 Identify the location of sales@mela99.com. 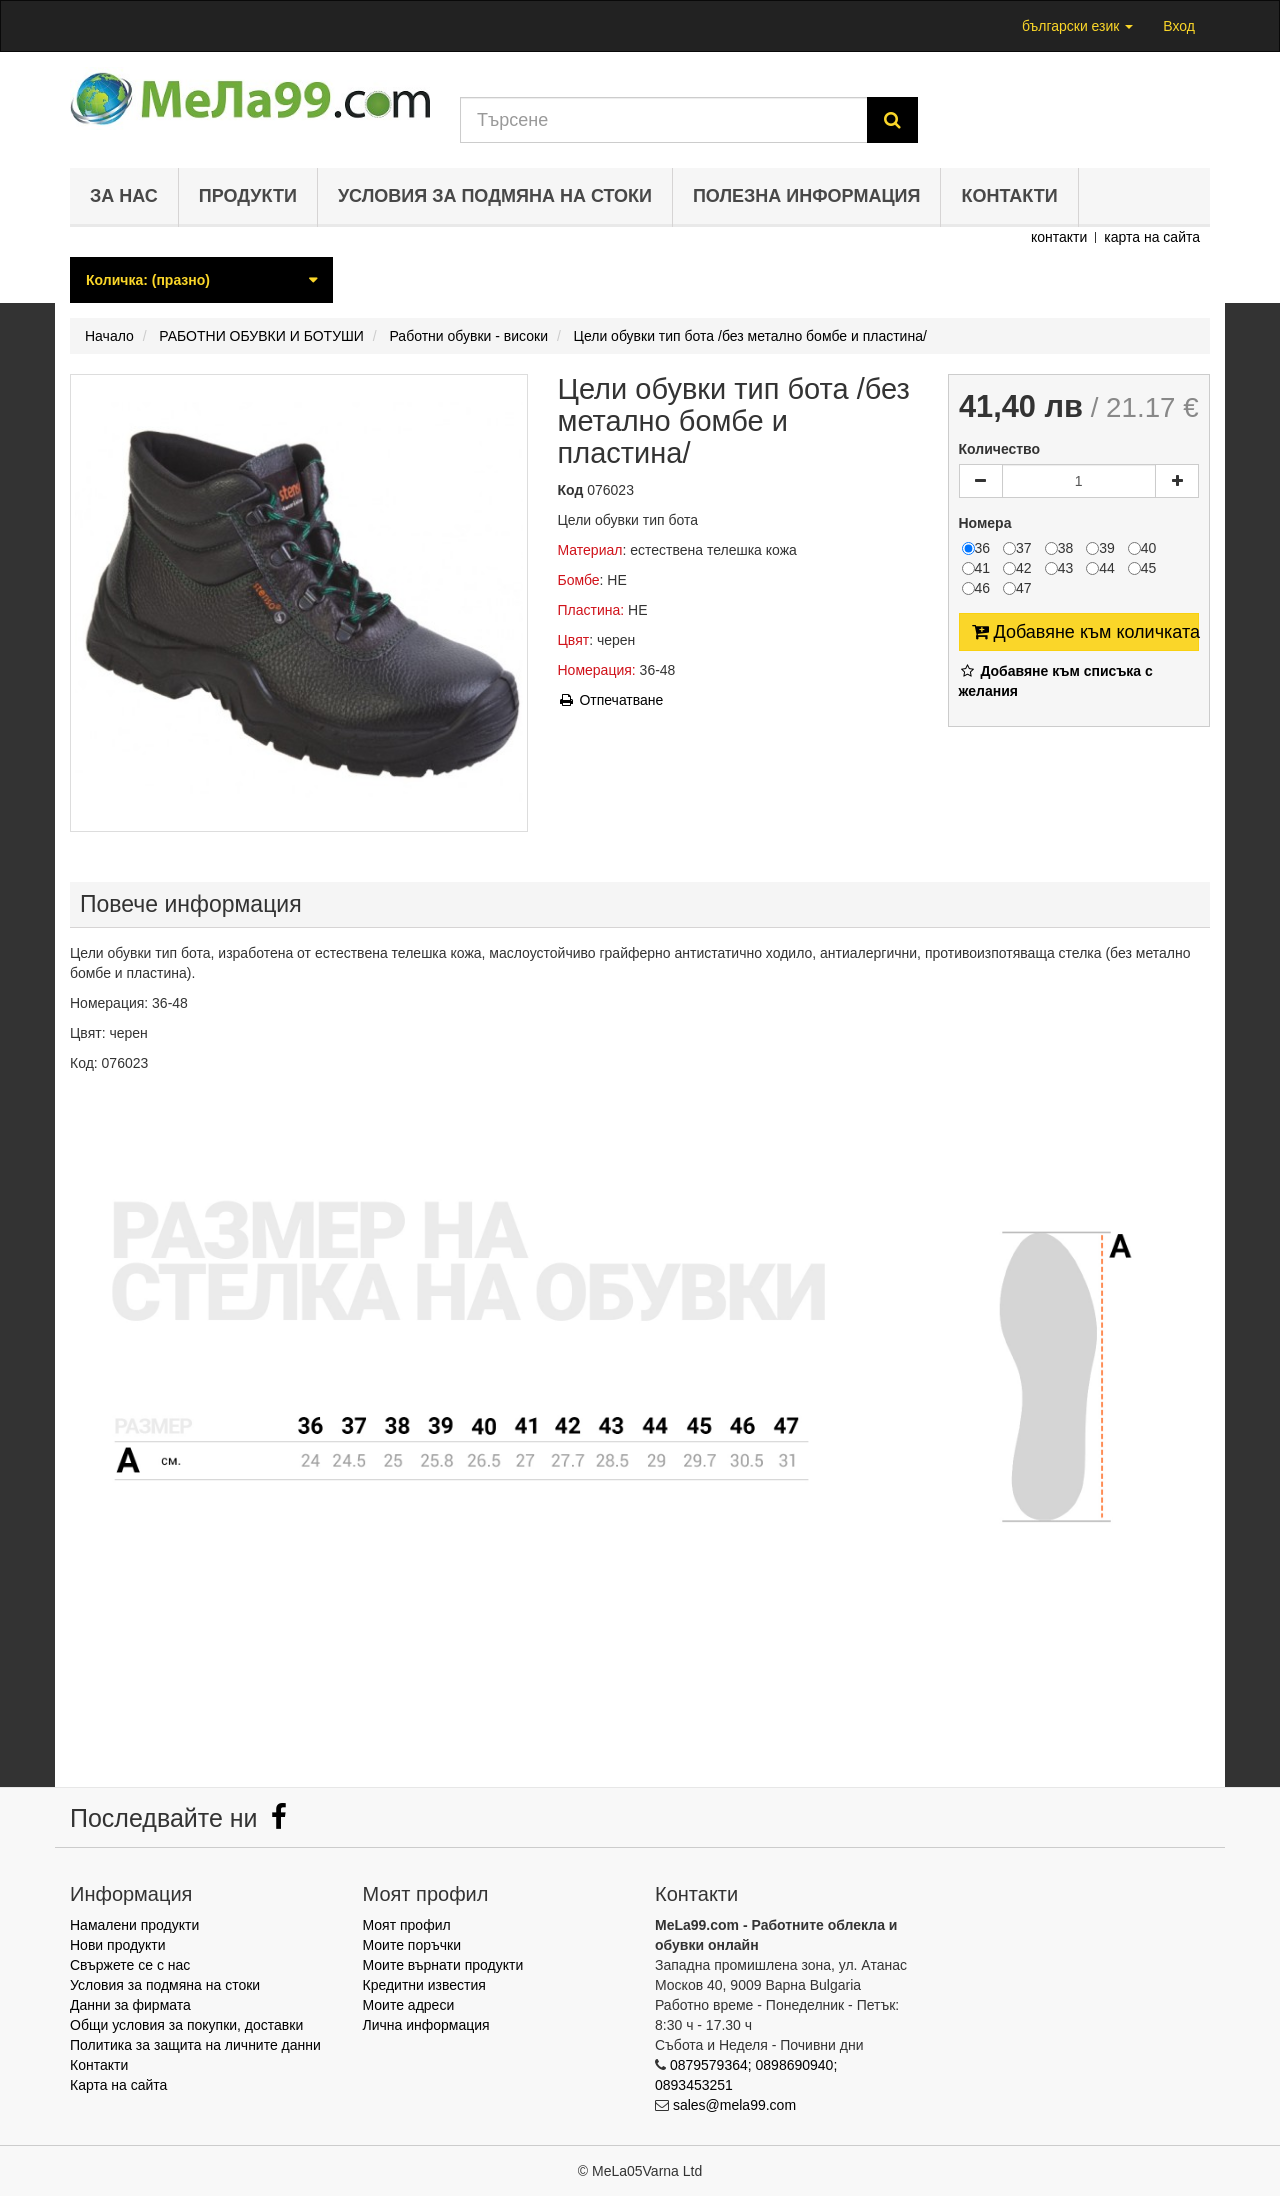
(734, 2105).